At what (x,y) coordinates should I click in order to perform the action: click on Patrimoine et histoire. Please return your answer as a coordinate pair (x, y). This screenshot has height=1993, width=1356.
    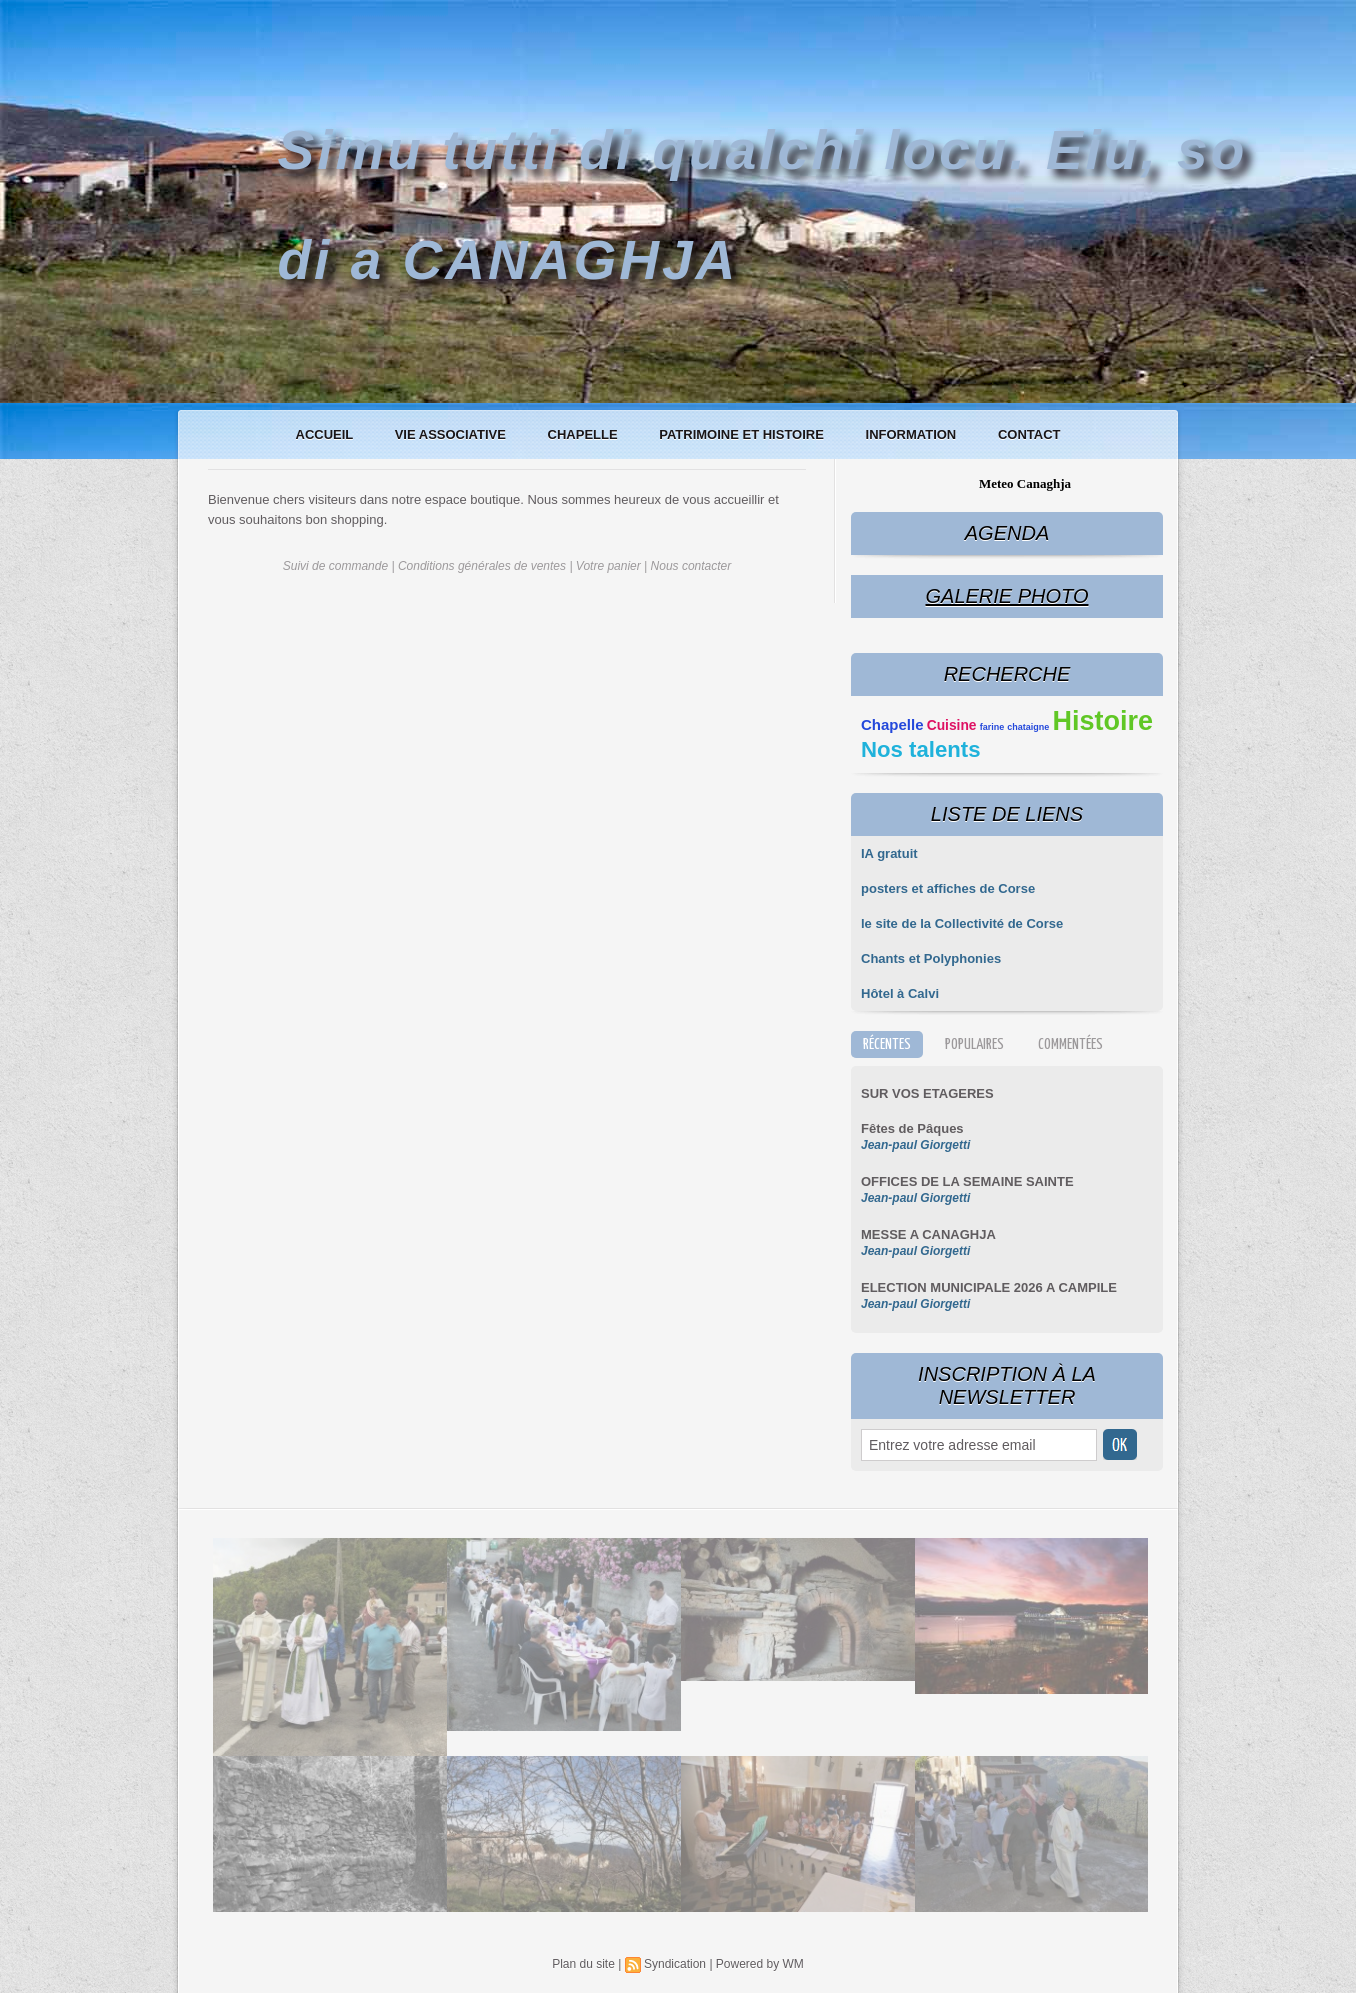
    Looking at the image, I should click on (743, 434).